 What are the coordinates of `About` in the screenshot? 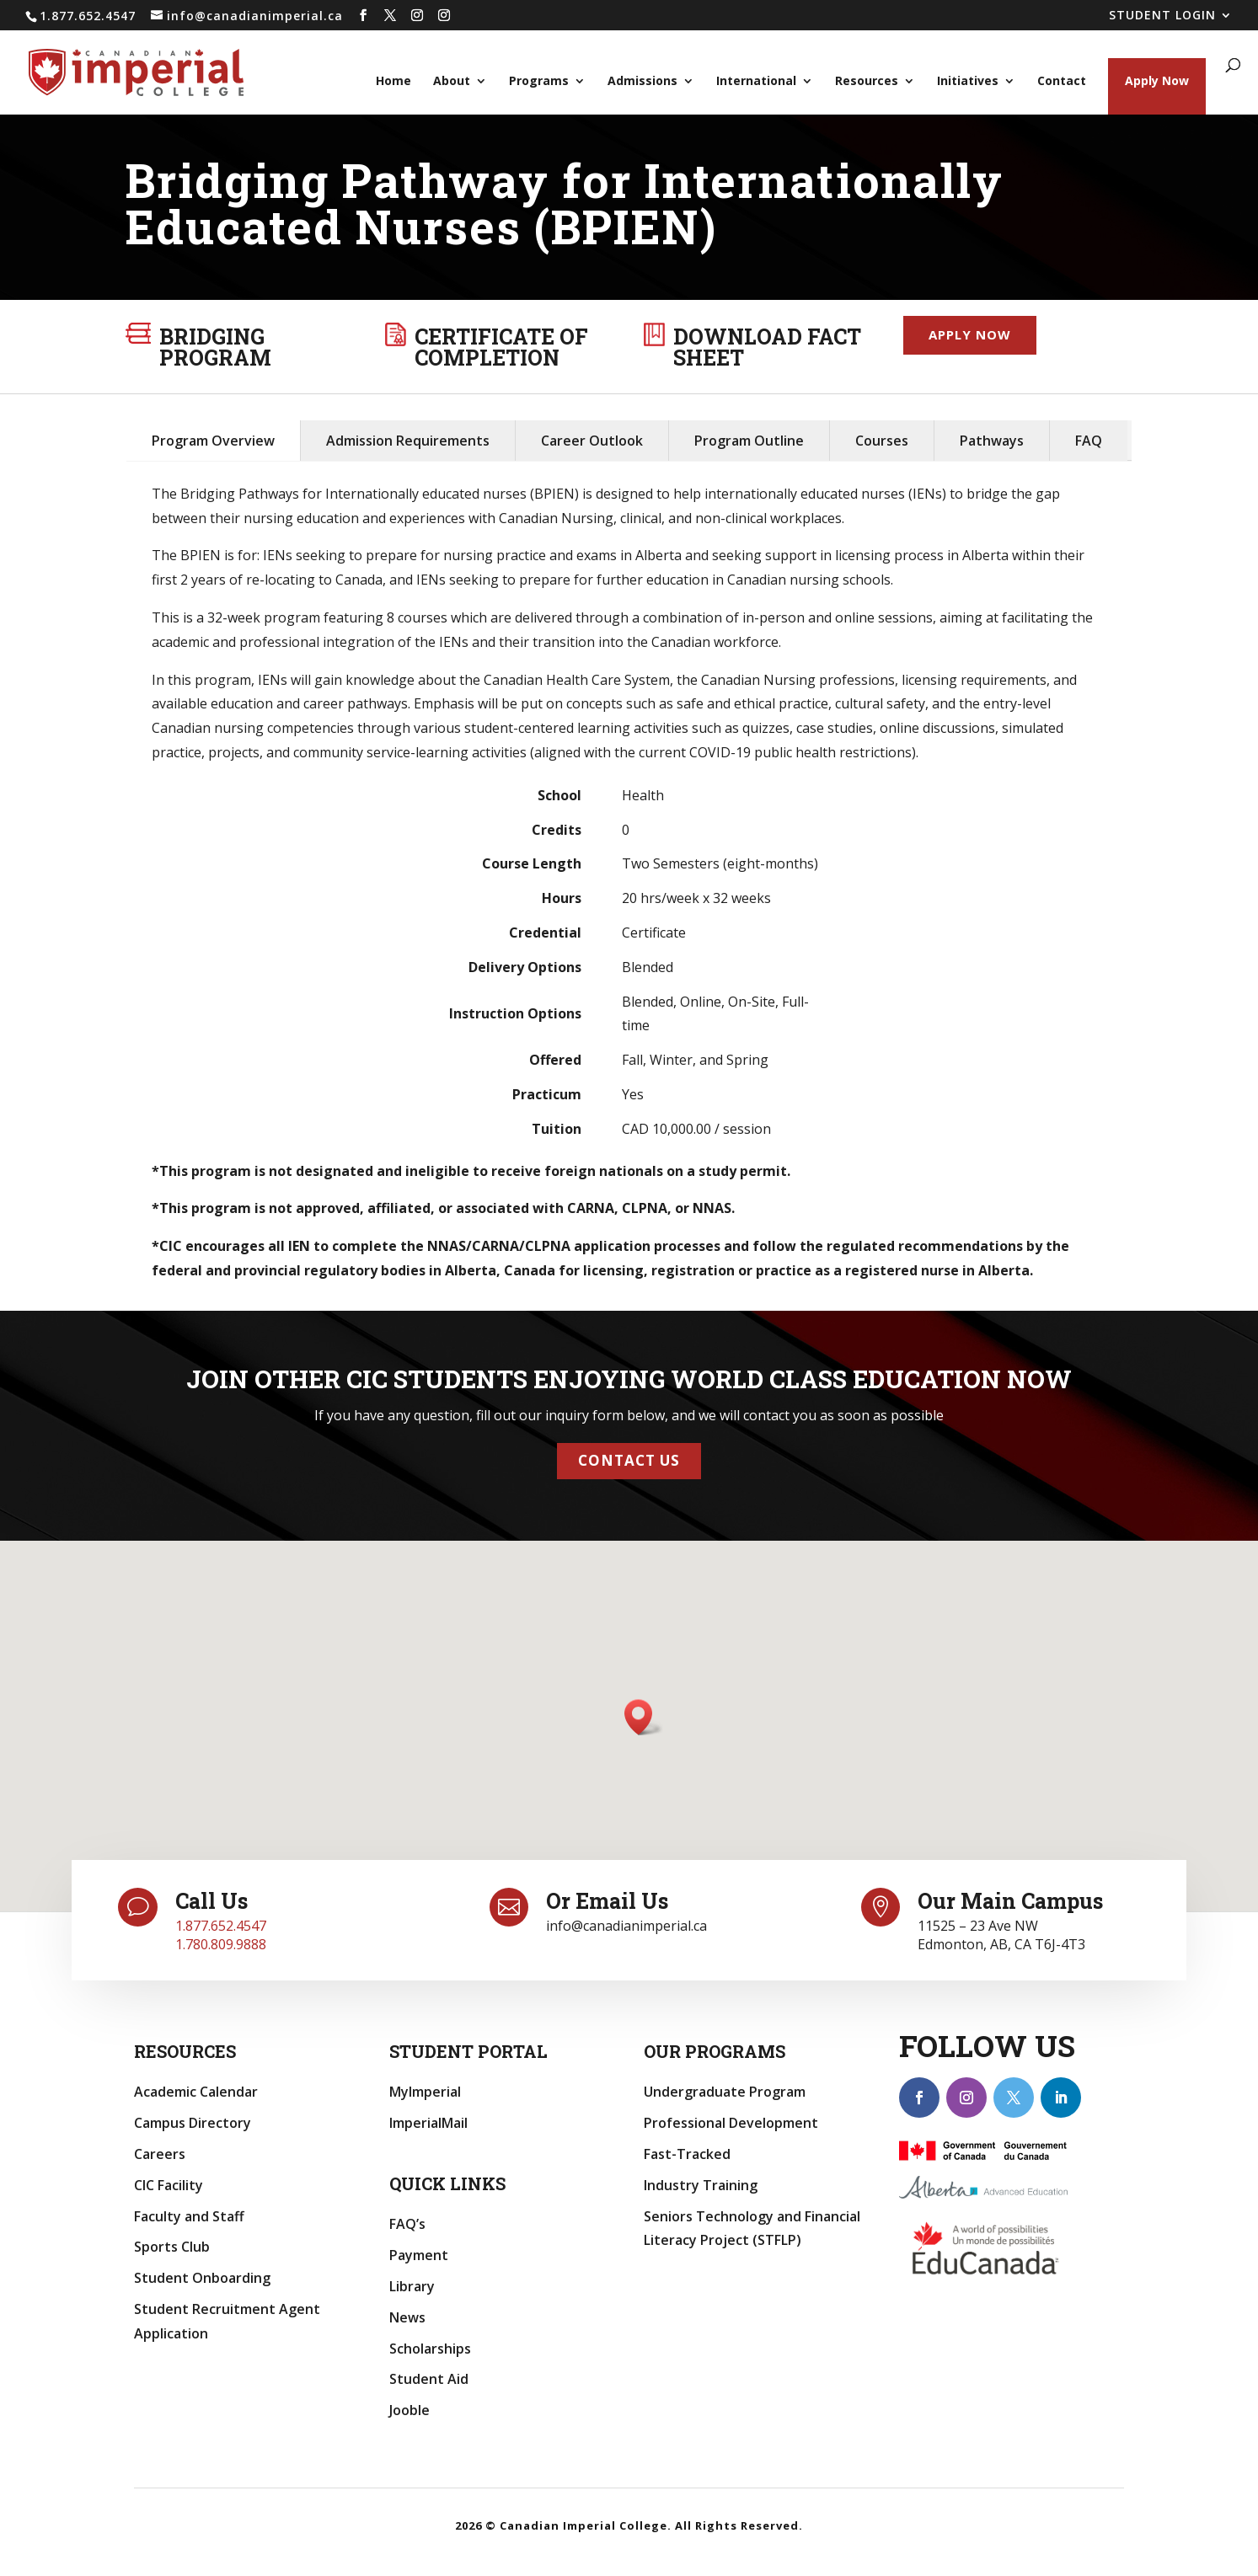 It's located at (451, 81).